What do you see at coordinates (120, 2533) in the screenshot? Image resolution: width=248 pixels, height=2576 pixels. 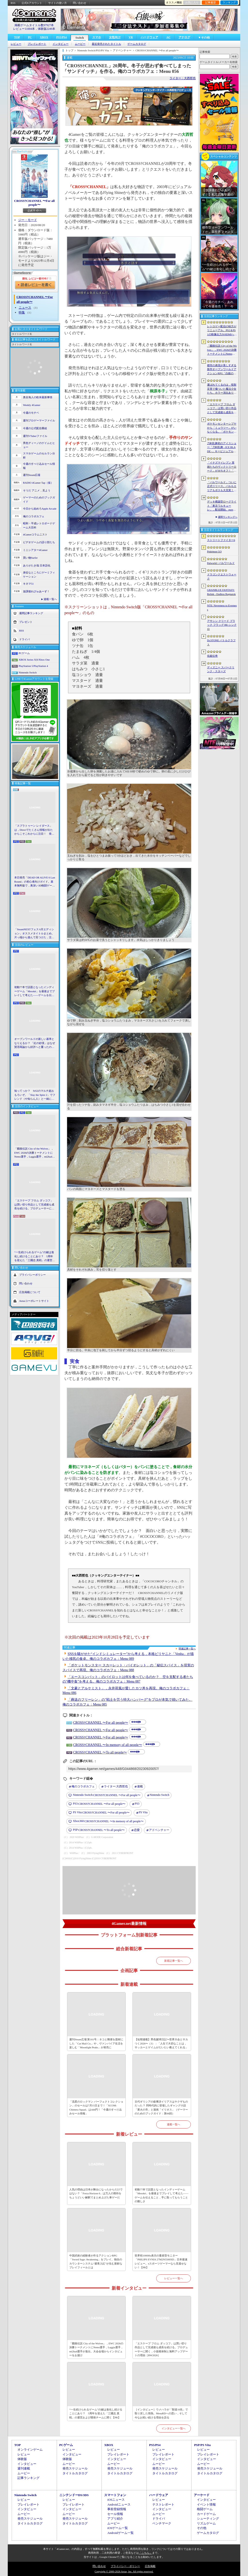 I see `Androidゲーム一覧` at bounding box center [120, 2533].